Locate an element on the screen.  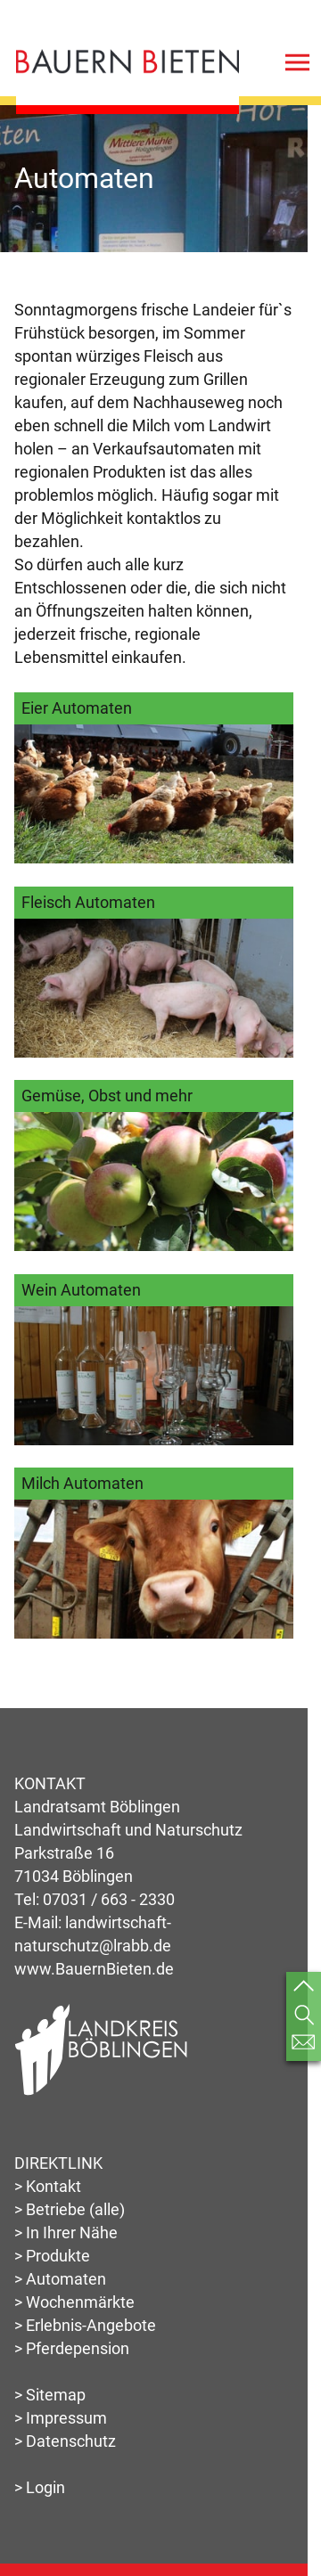
> Erlebnis-Angebote is located at coordinates (85, 2325).